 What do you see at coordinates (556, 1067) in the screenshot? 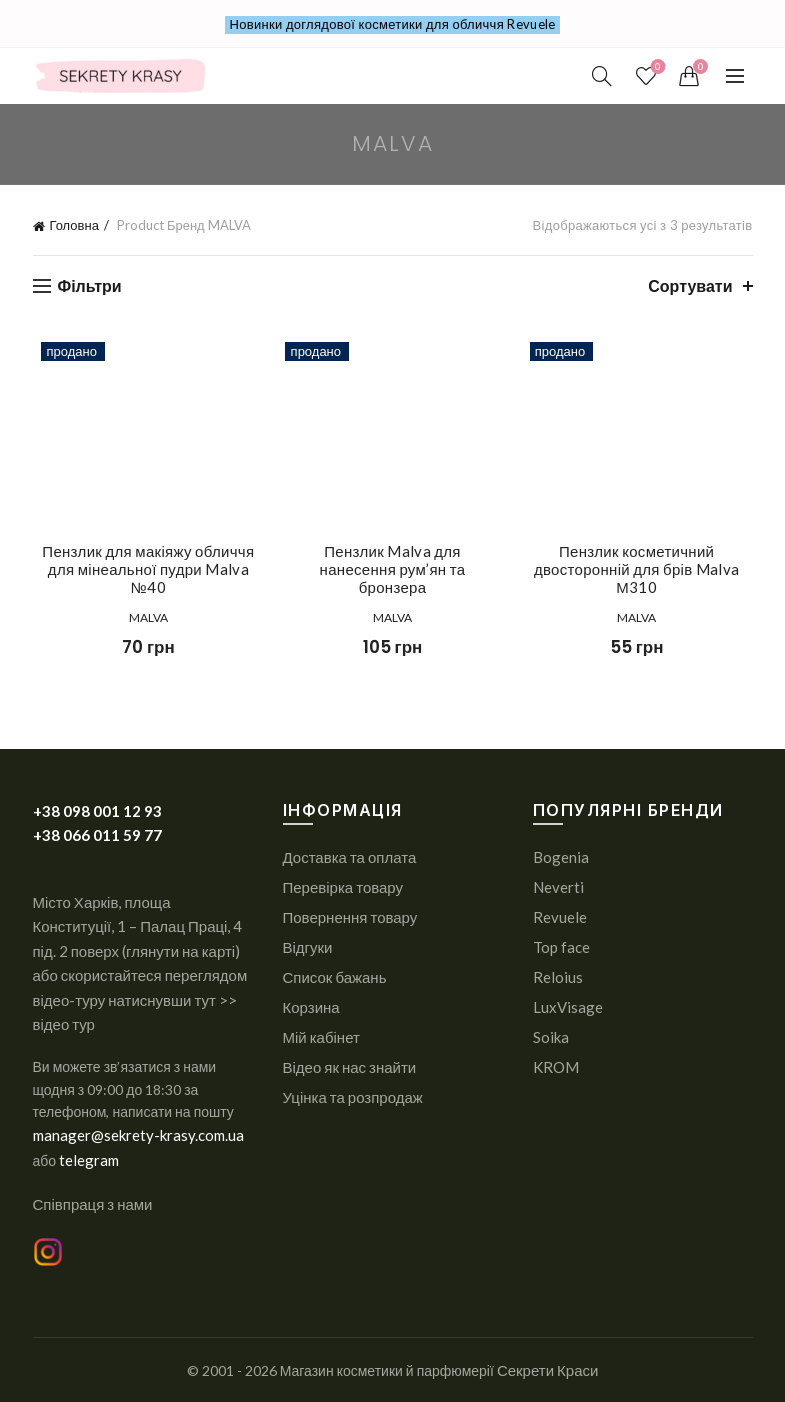
I see `KROM` at bounding box center [556, 1067].